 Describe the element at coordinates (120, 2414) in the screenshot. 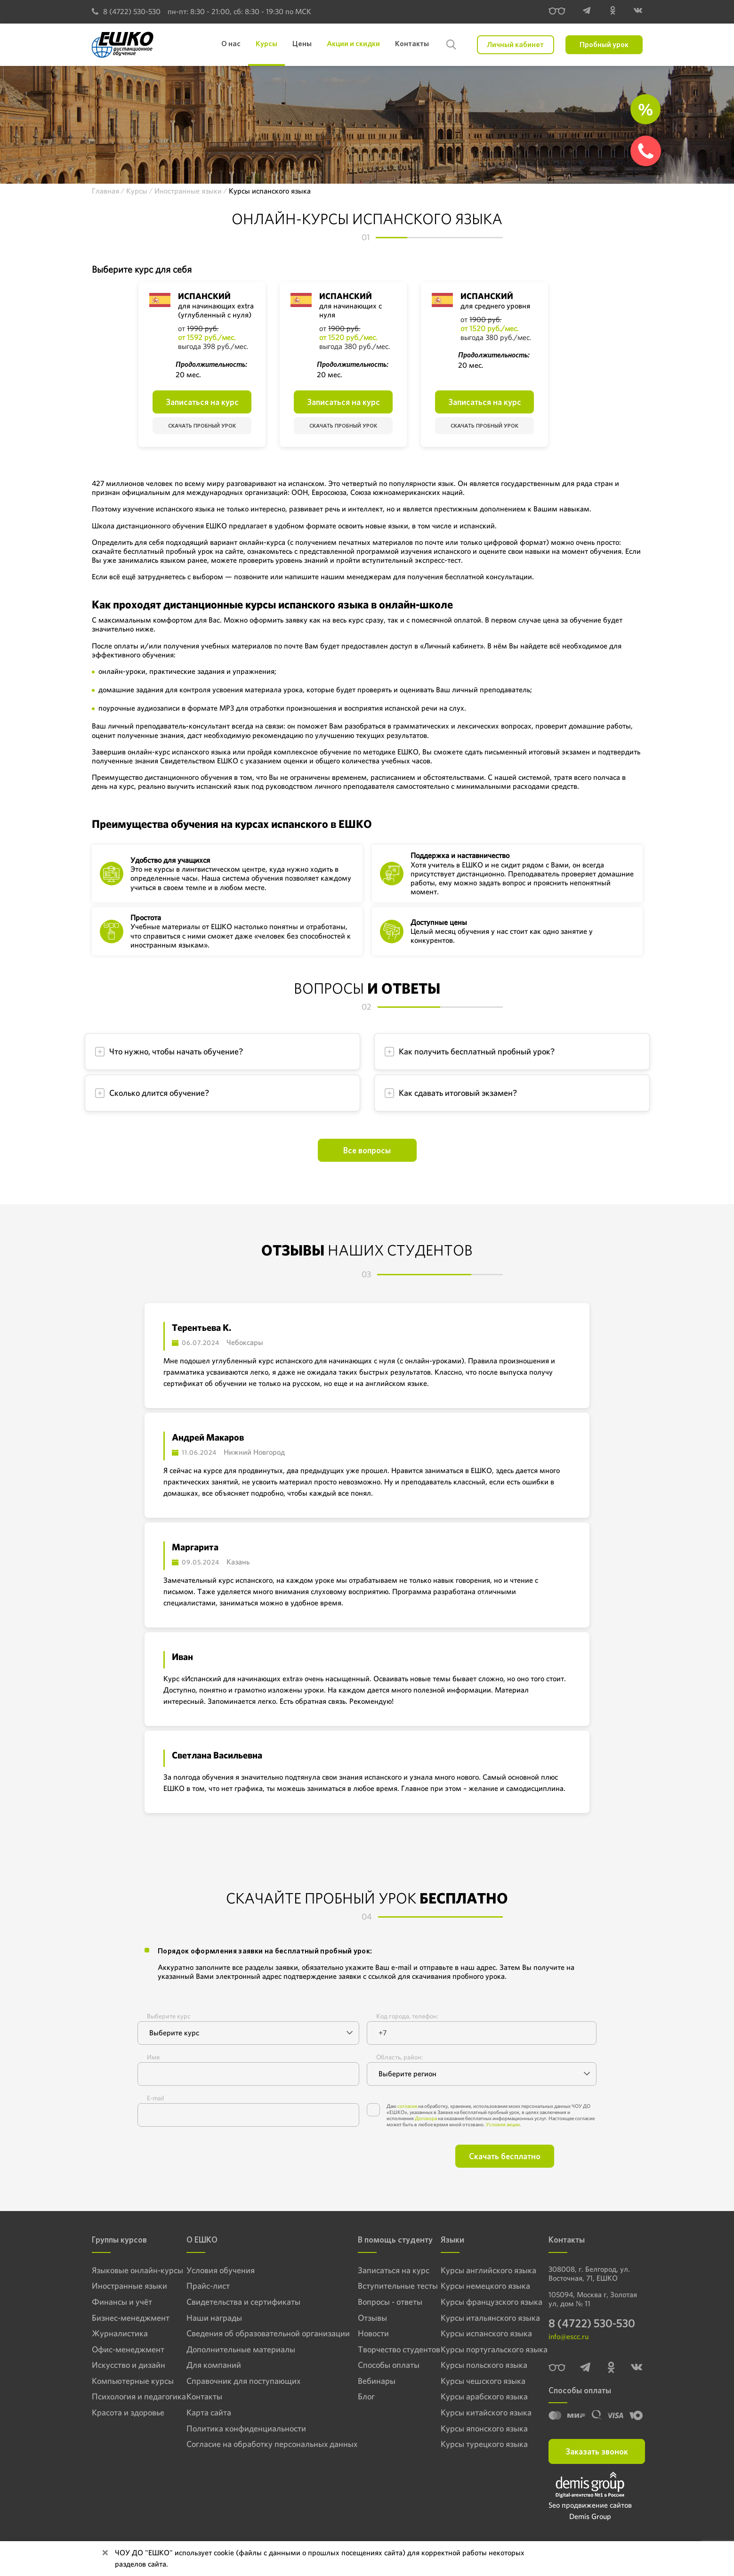

I see `Красота и здоровье` at that location.